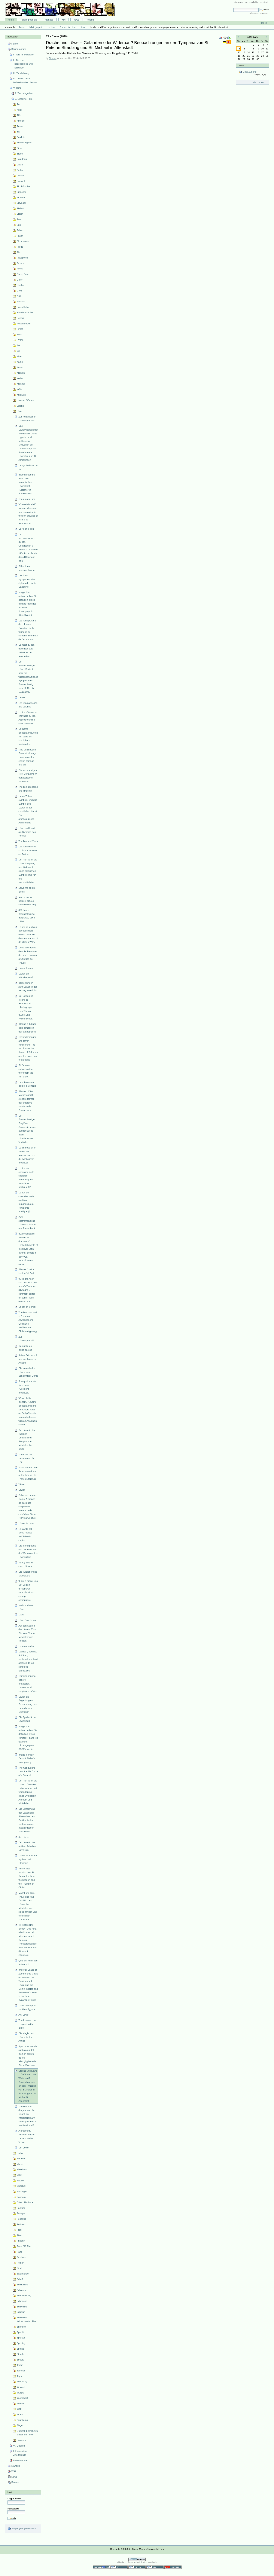 This screenshot has height=2576, width=274. I want to click on Ratte, so click(19, 2252).